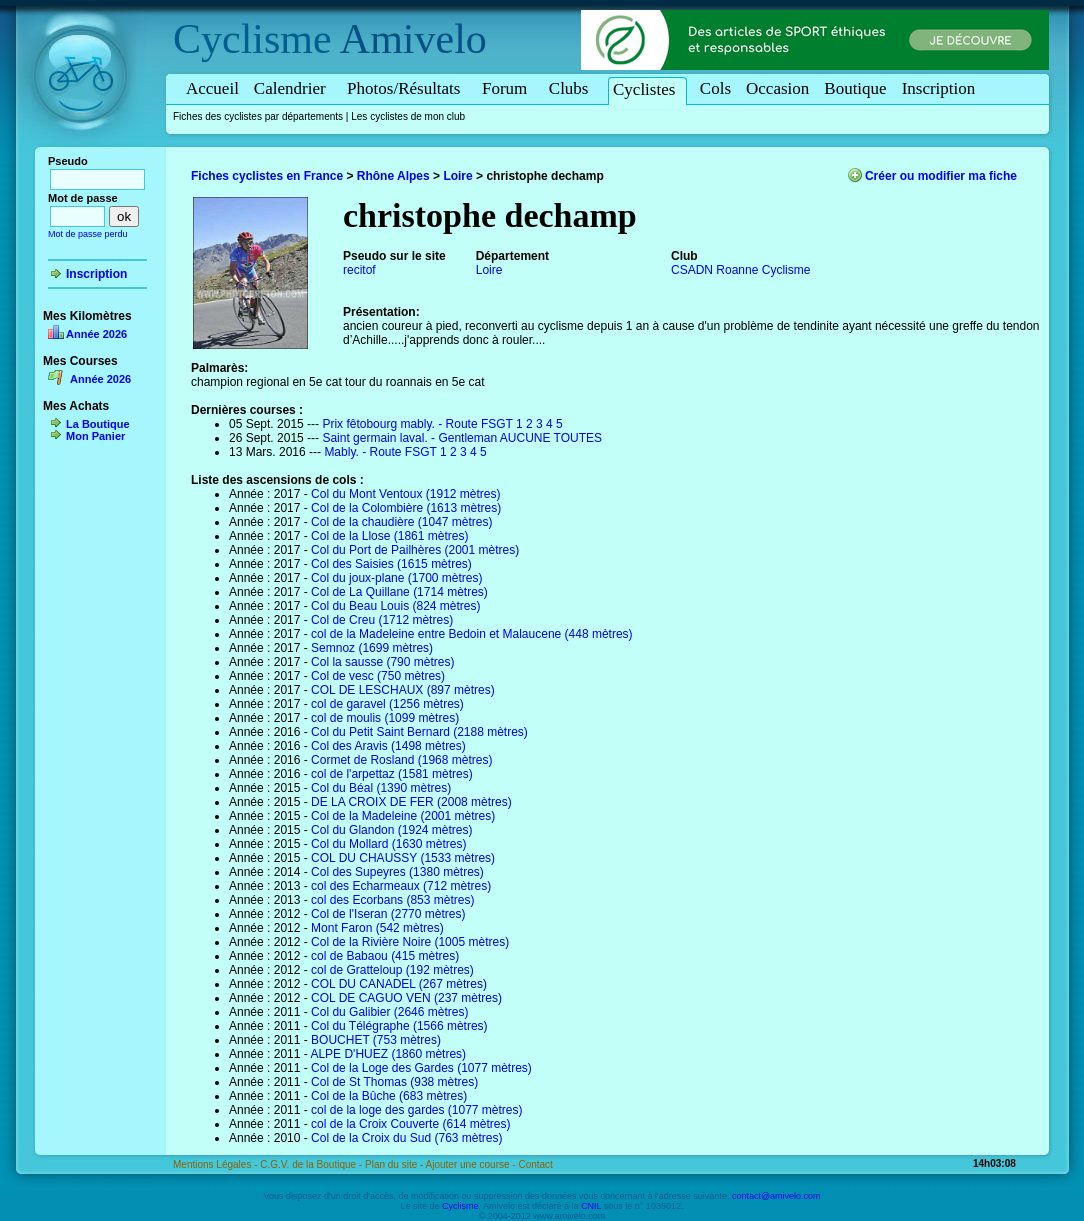  I want to click on Col des Supeyres (1380 mètres), so click(397, 872).